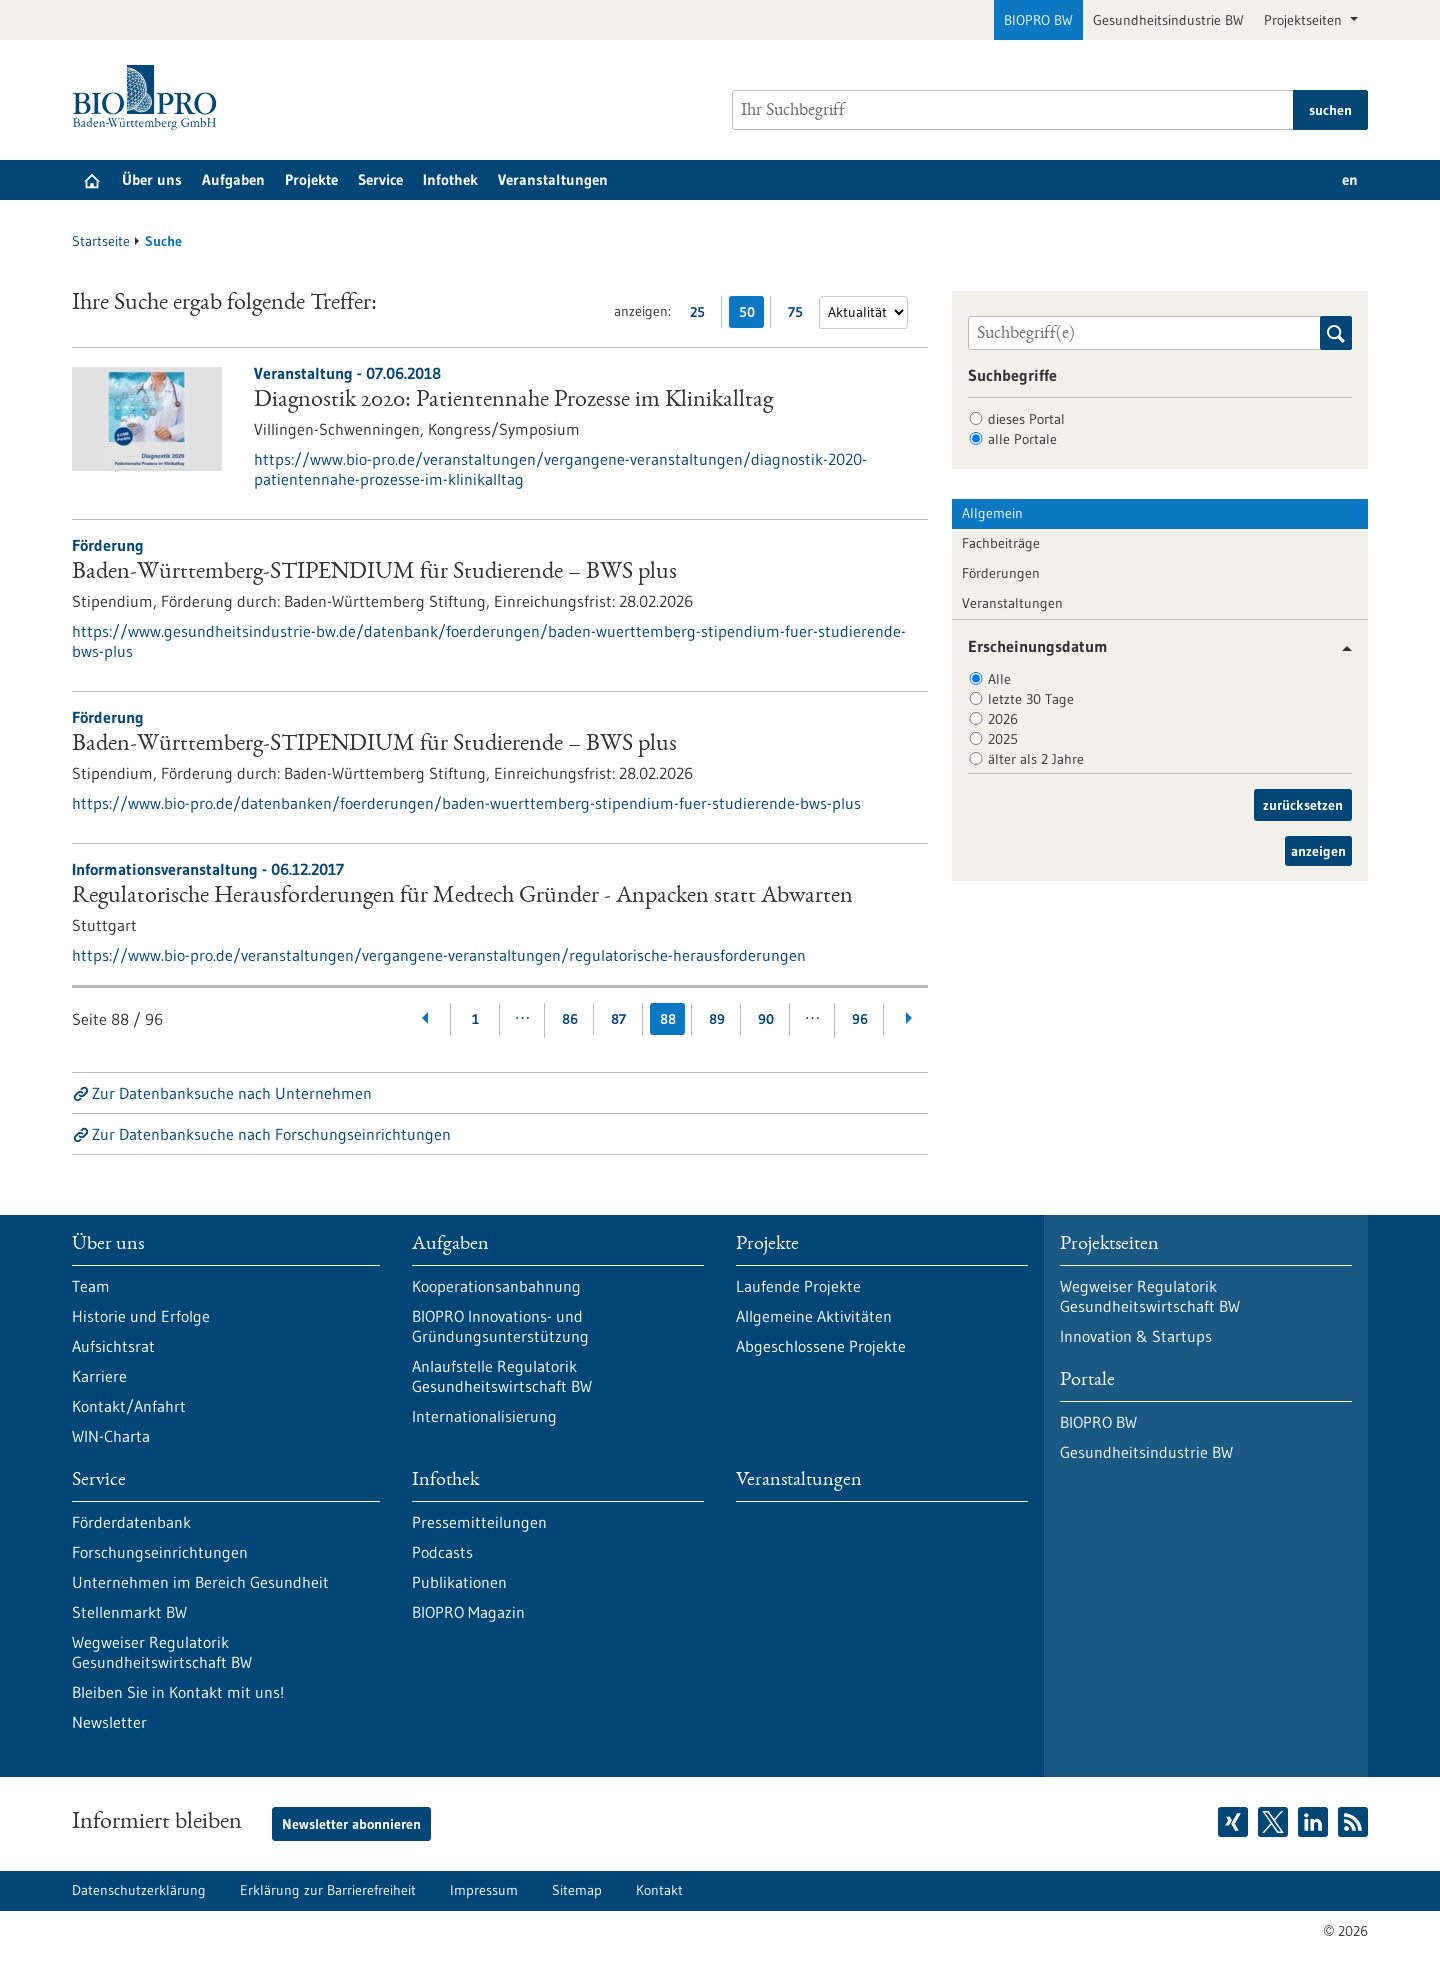 This screenshot has height=1962, width=1440. I want to click on Wegweiser Regulatorik Gesundheitswirtschaft BW, so click(162, 1652).